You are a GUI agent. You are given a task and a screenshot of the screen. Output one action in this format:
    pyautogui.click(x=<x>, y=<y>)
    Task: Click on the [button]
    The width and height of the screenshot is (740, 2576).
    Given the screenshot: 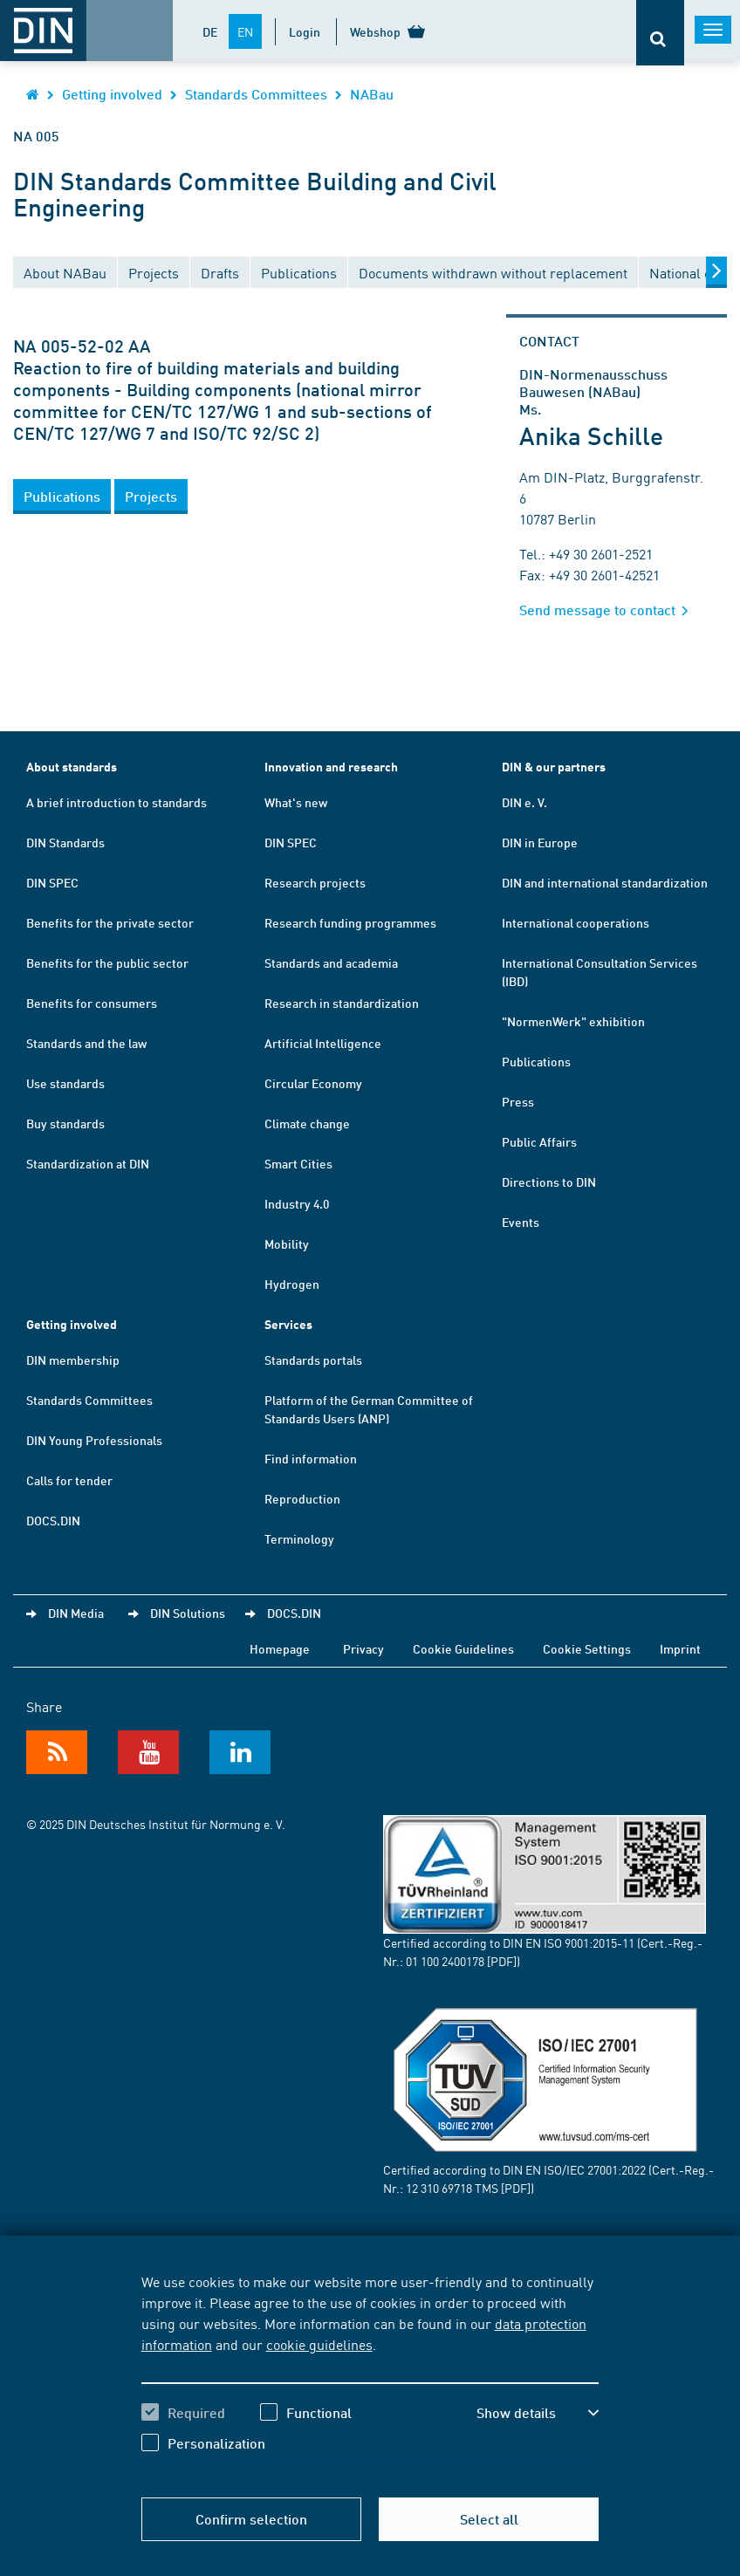 What is the action you would take?
    pyautogui.click(x=62, y=496)
    